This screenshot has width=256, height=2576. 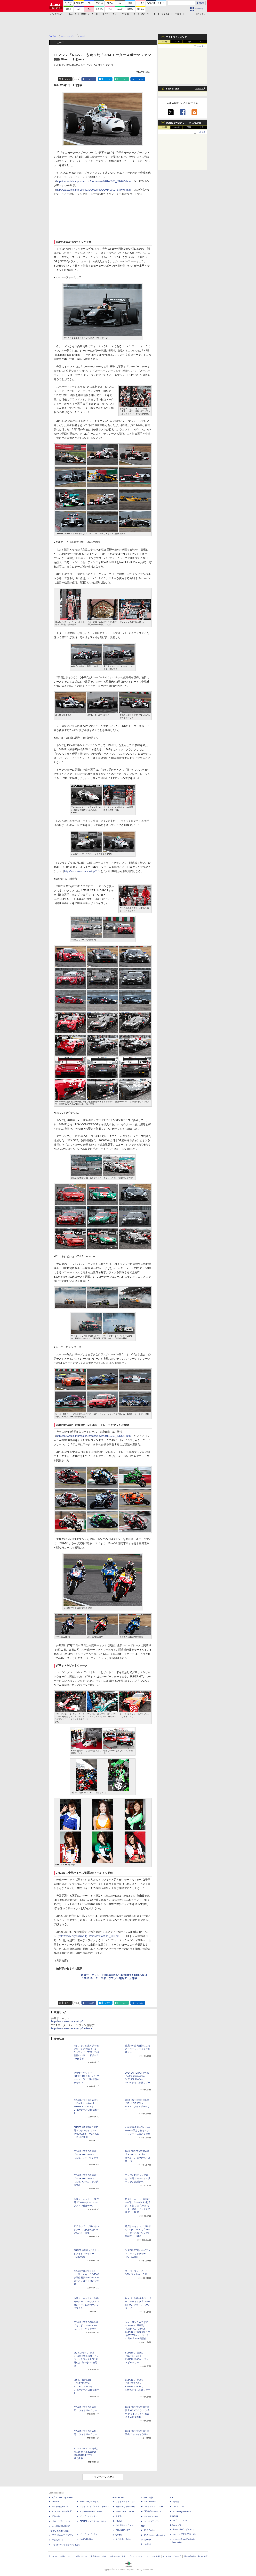 What do you see at coordinates (56, 2516) in the screenshot?
I see `IT Leaders` at bounding box center [56, 2516].